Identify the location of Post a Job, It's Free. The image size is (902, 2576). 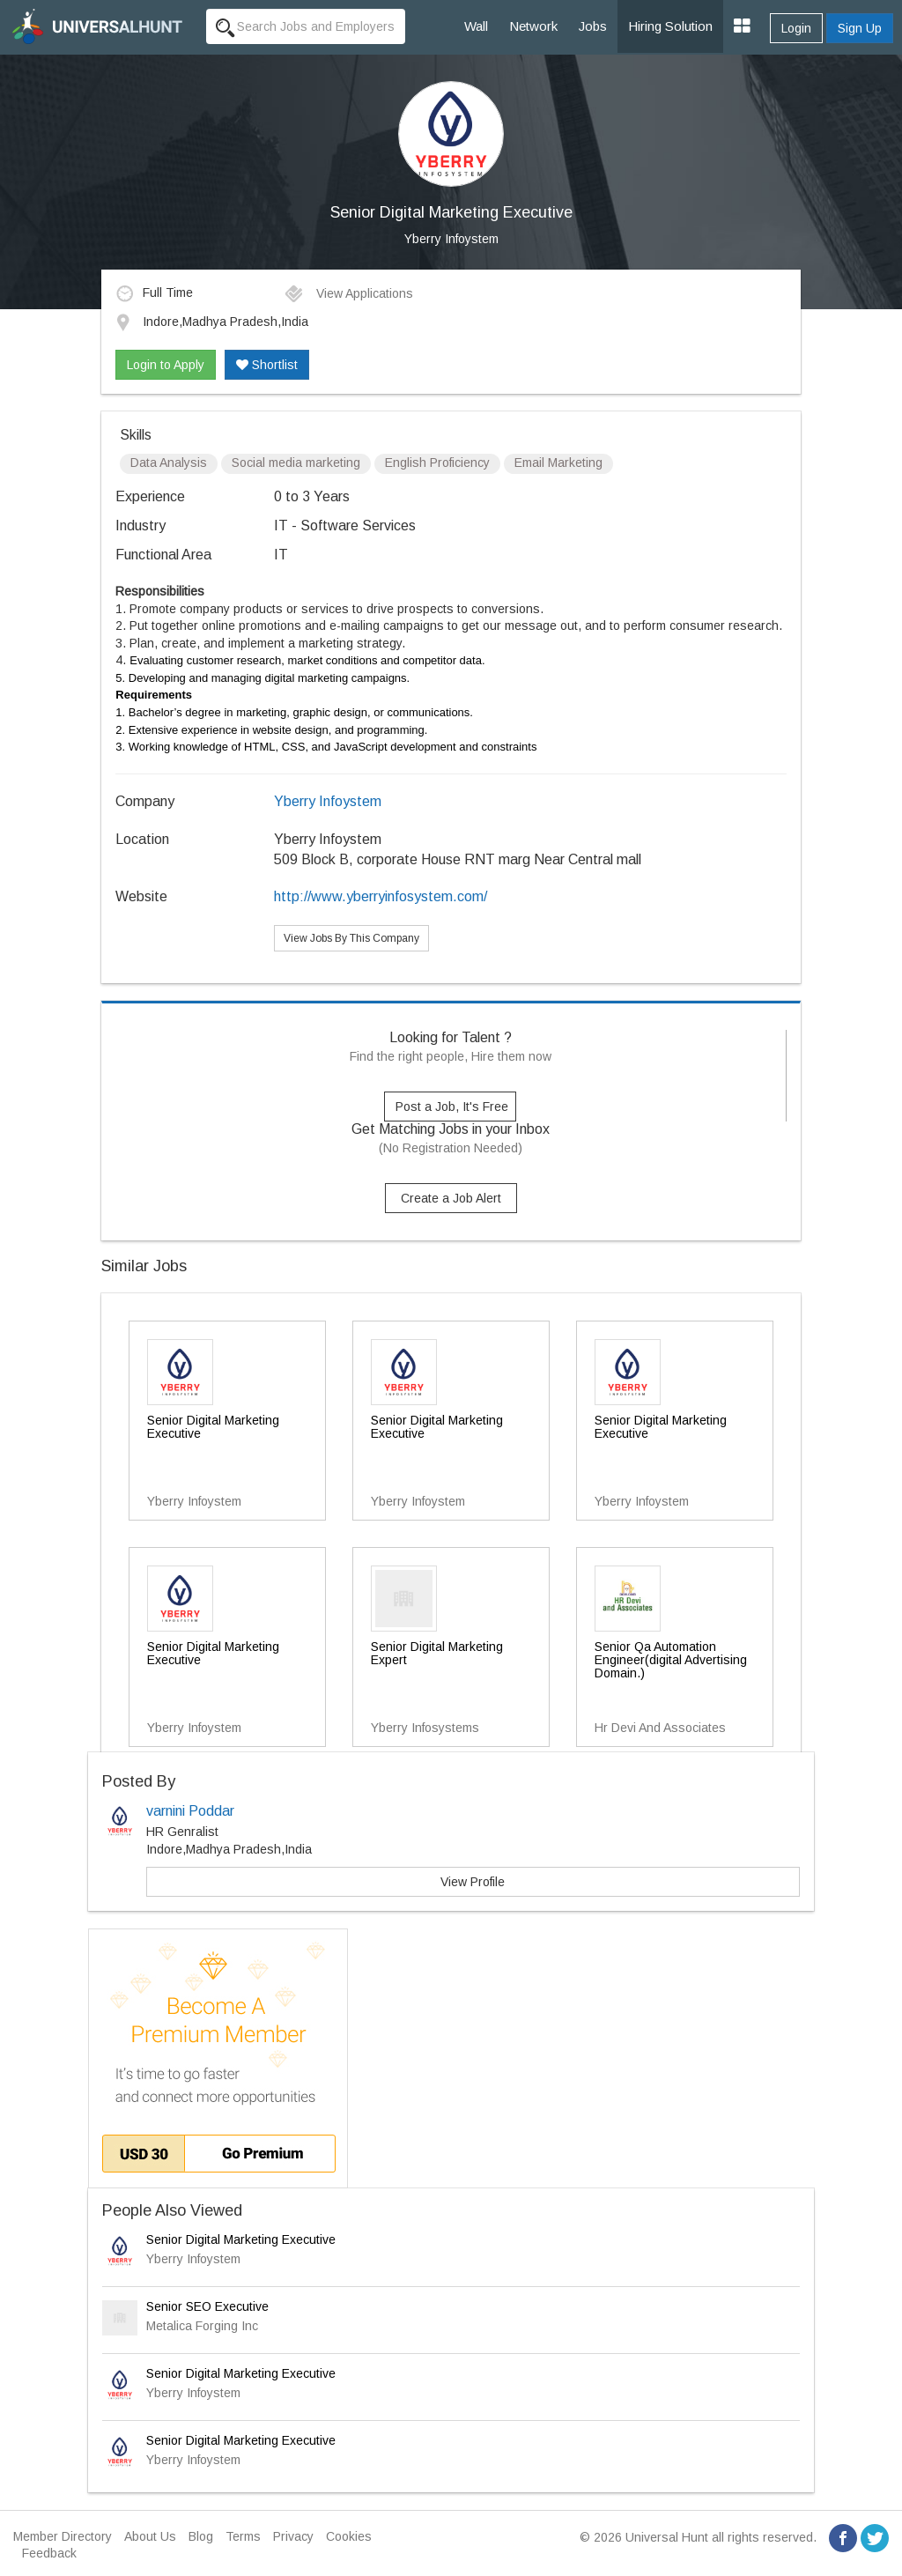
(452, 1106).